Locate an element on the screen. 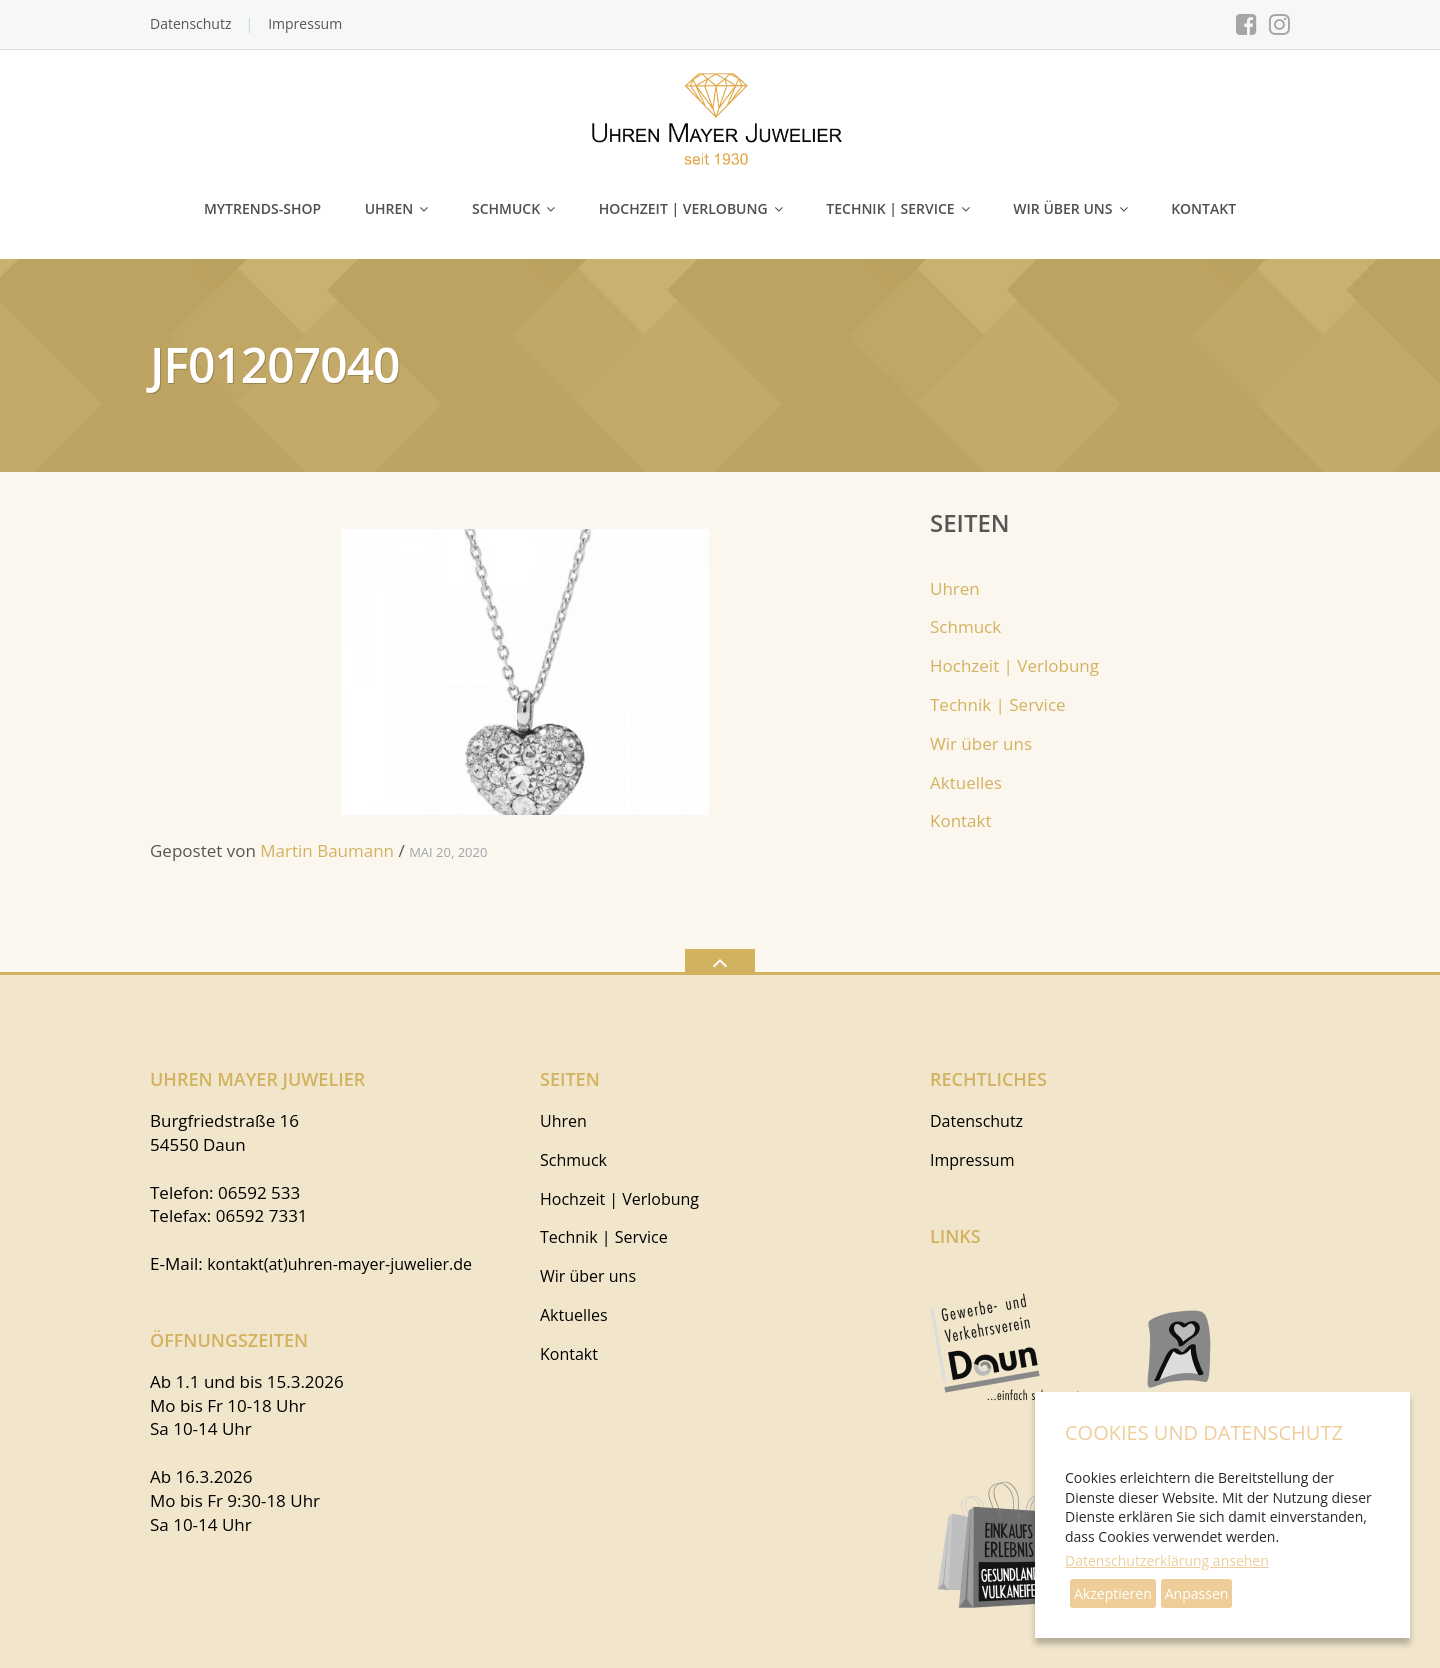 Image resolution: width=1440 pixels, height=1668 pixels. Wir über uns is located at coordinates (1062, 208).